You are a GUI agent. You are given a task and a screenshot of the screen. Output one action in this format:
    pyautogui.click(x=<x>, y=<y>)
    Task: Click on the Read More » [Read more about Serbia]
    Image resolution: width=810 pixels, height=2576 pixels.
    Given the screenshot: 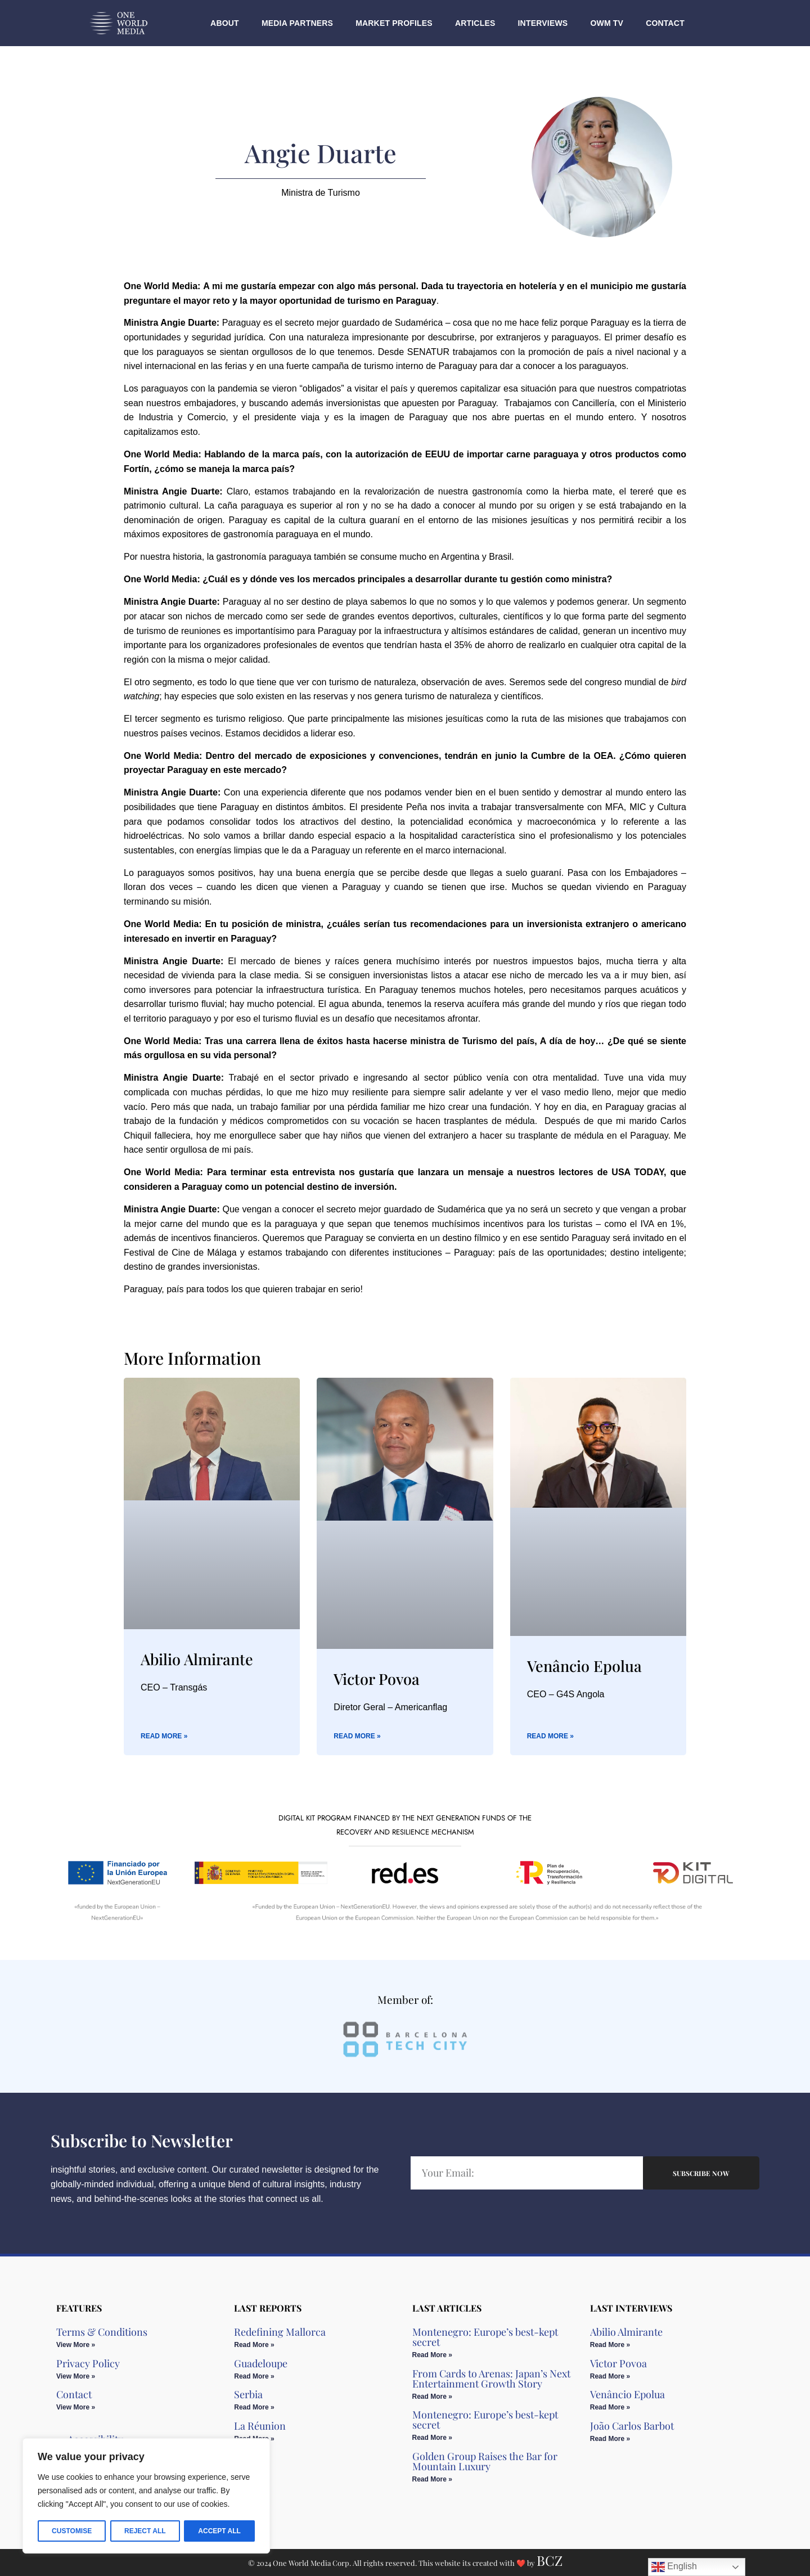 What is the action you would take?
    pyautogui.click(x=254, y=2407)
    